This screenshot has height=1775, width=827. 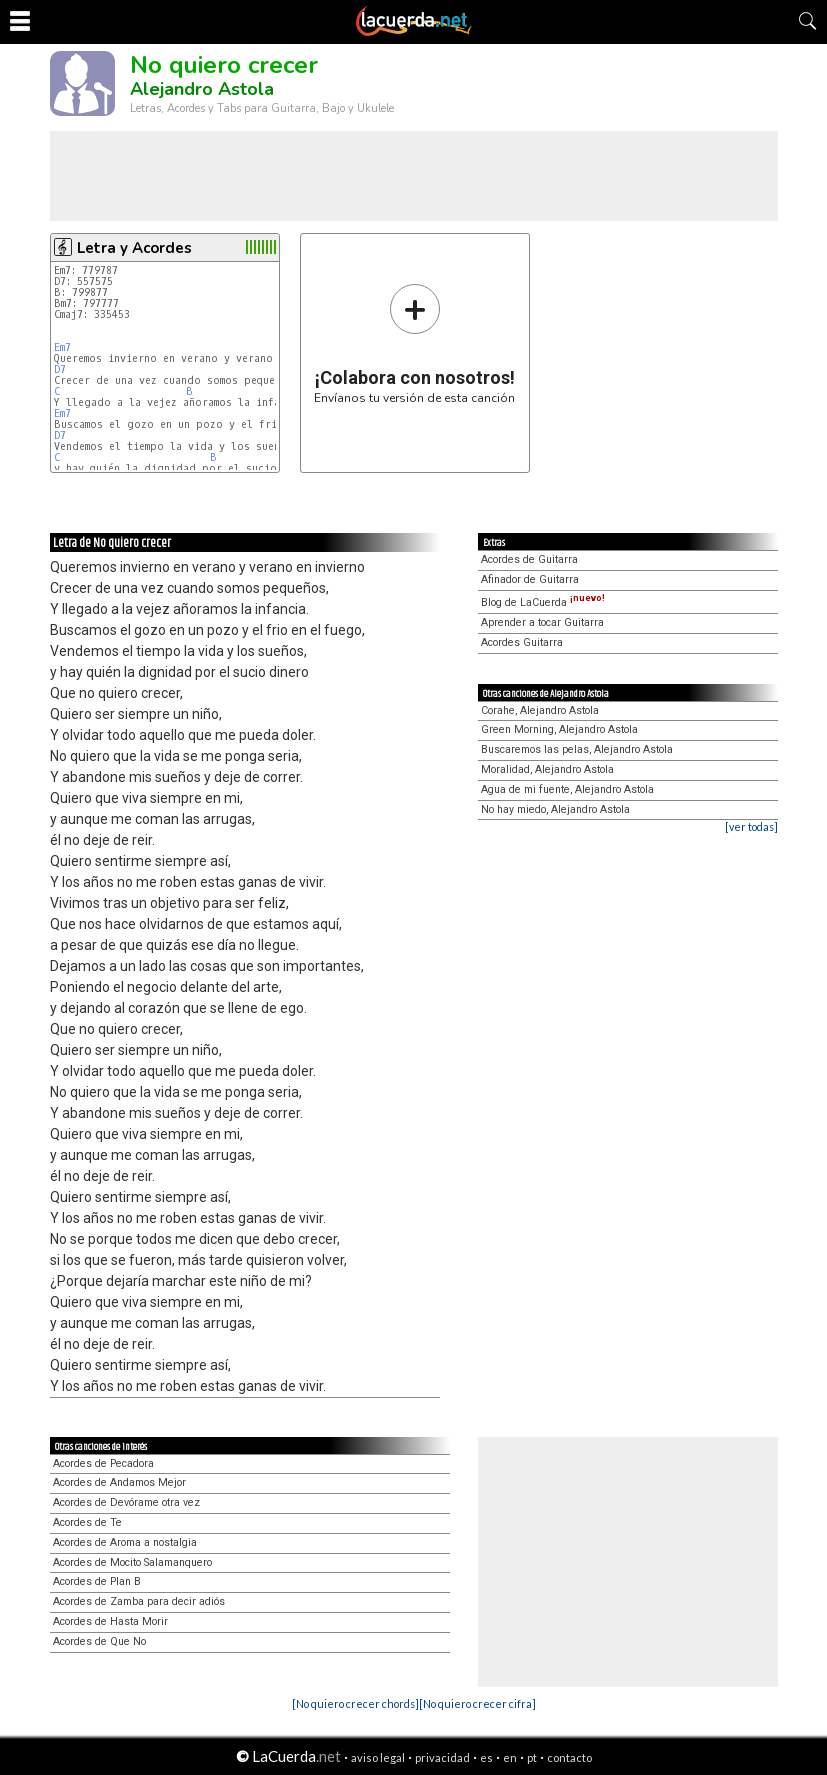 I want to click on contacto, so click(x=569, y=1757).